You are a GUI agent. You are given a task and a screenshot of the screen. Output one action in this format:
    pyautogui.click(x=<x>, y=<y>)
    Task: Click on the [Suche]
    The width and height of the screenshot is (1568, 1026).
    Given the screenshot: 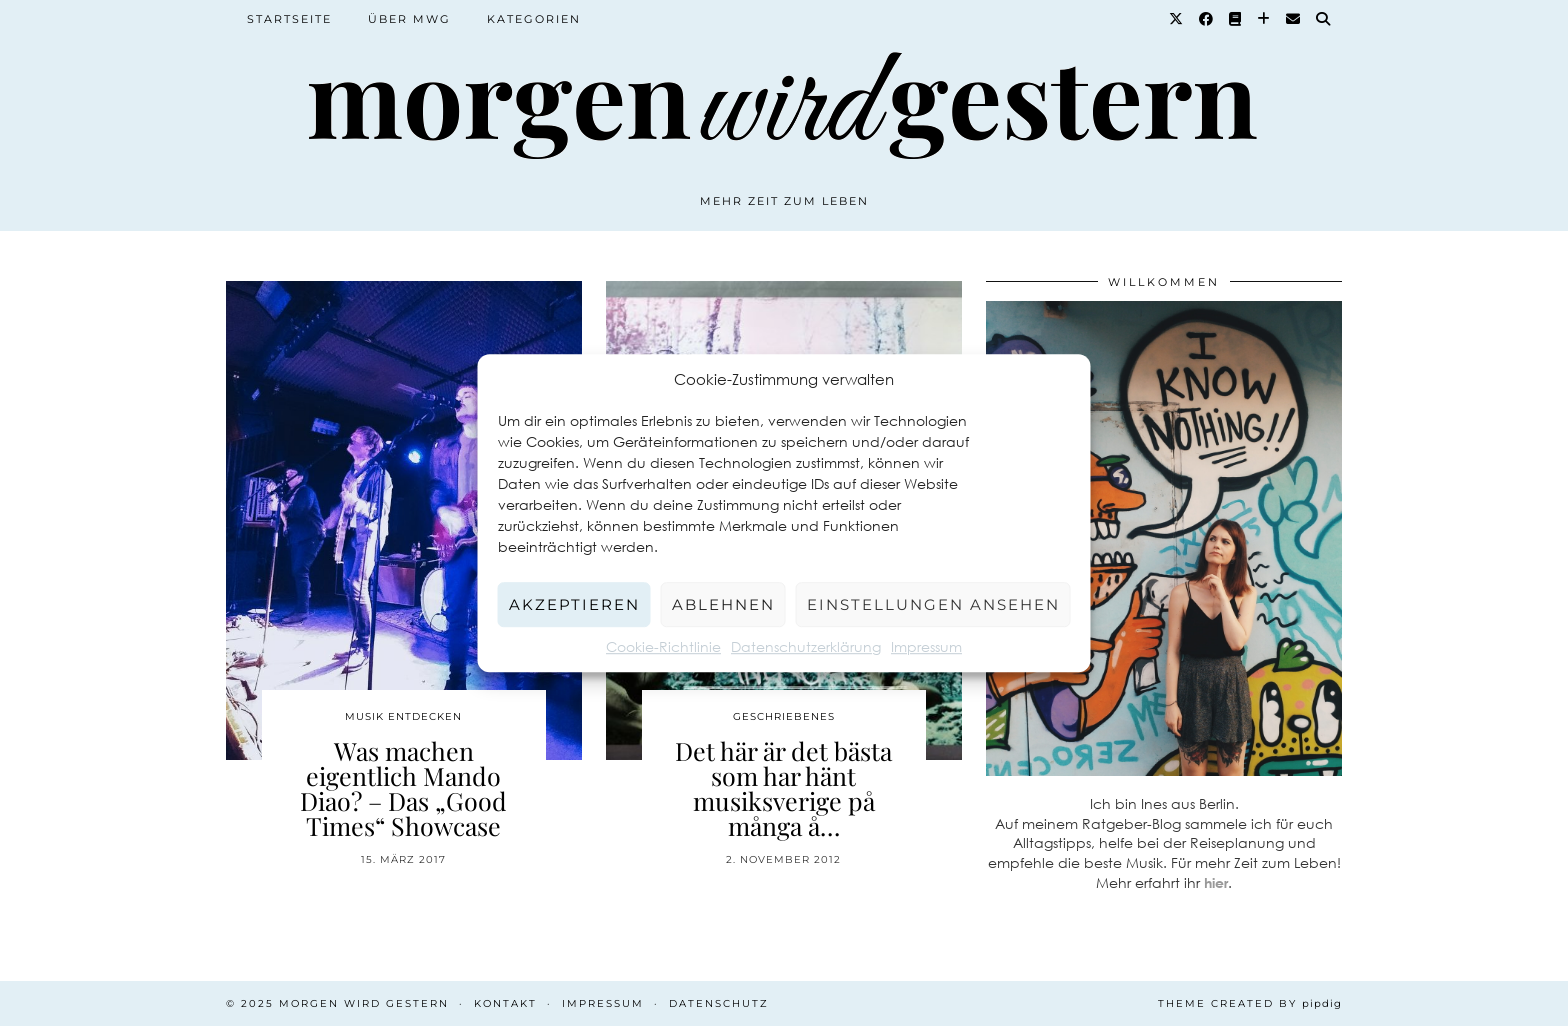 What is the action you would take?
    pyautogui.click(x=1324, y=19)
    